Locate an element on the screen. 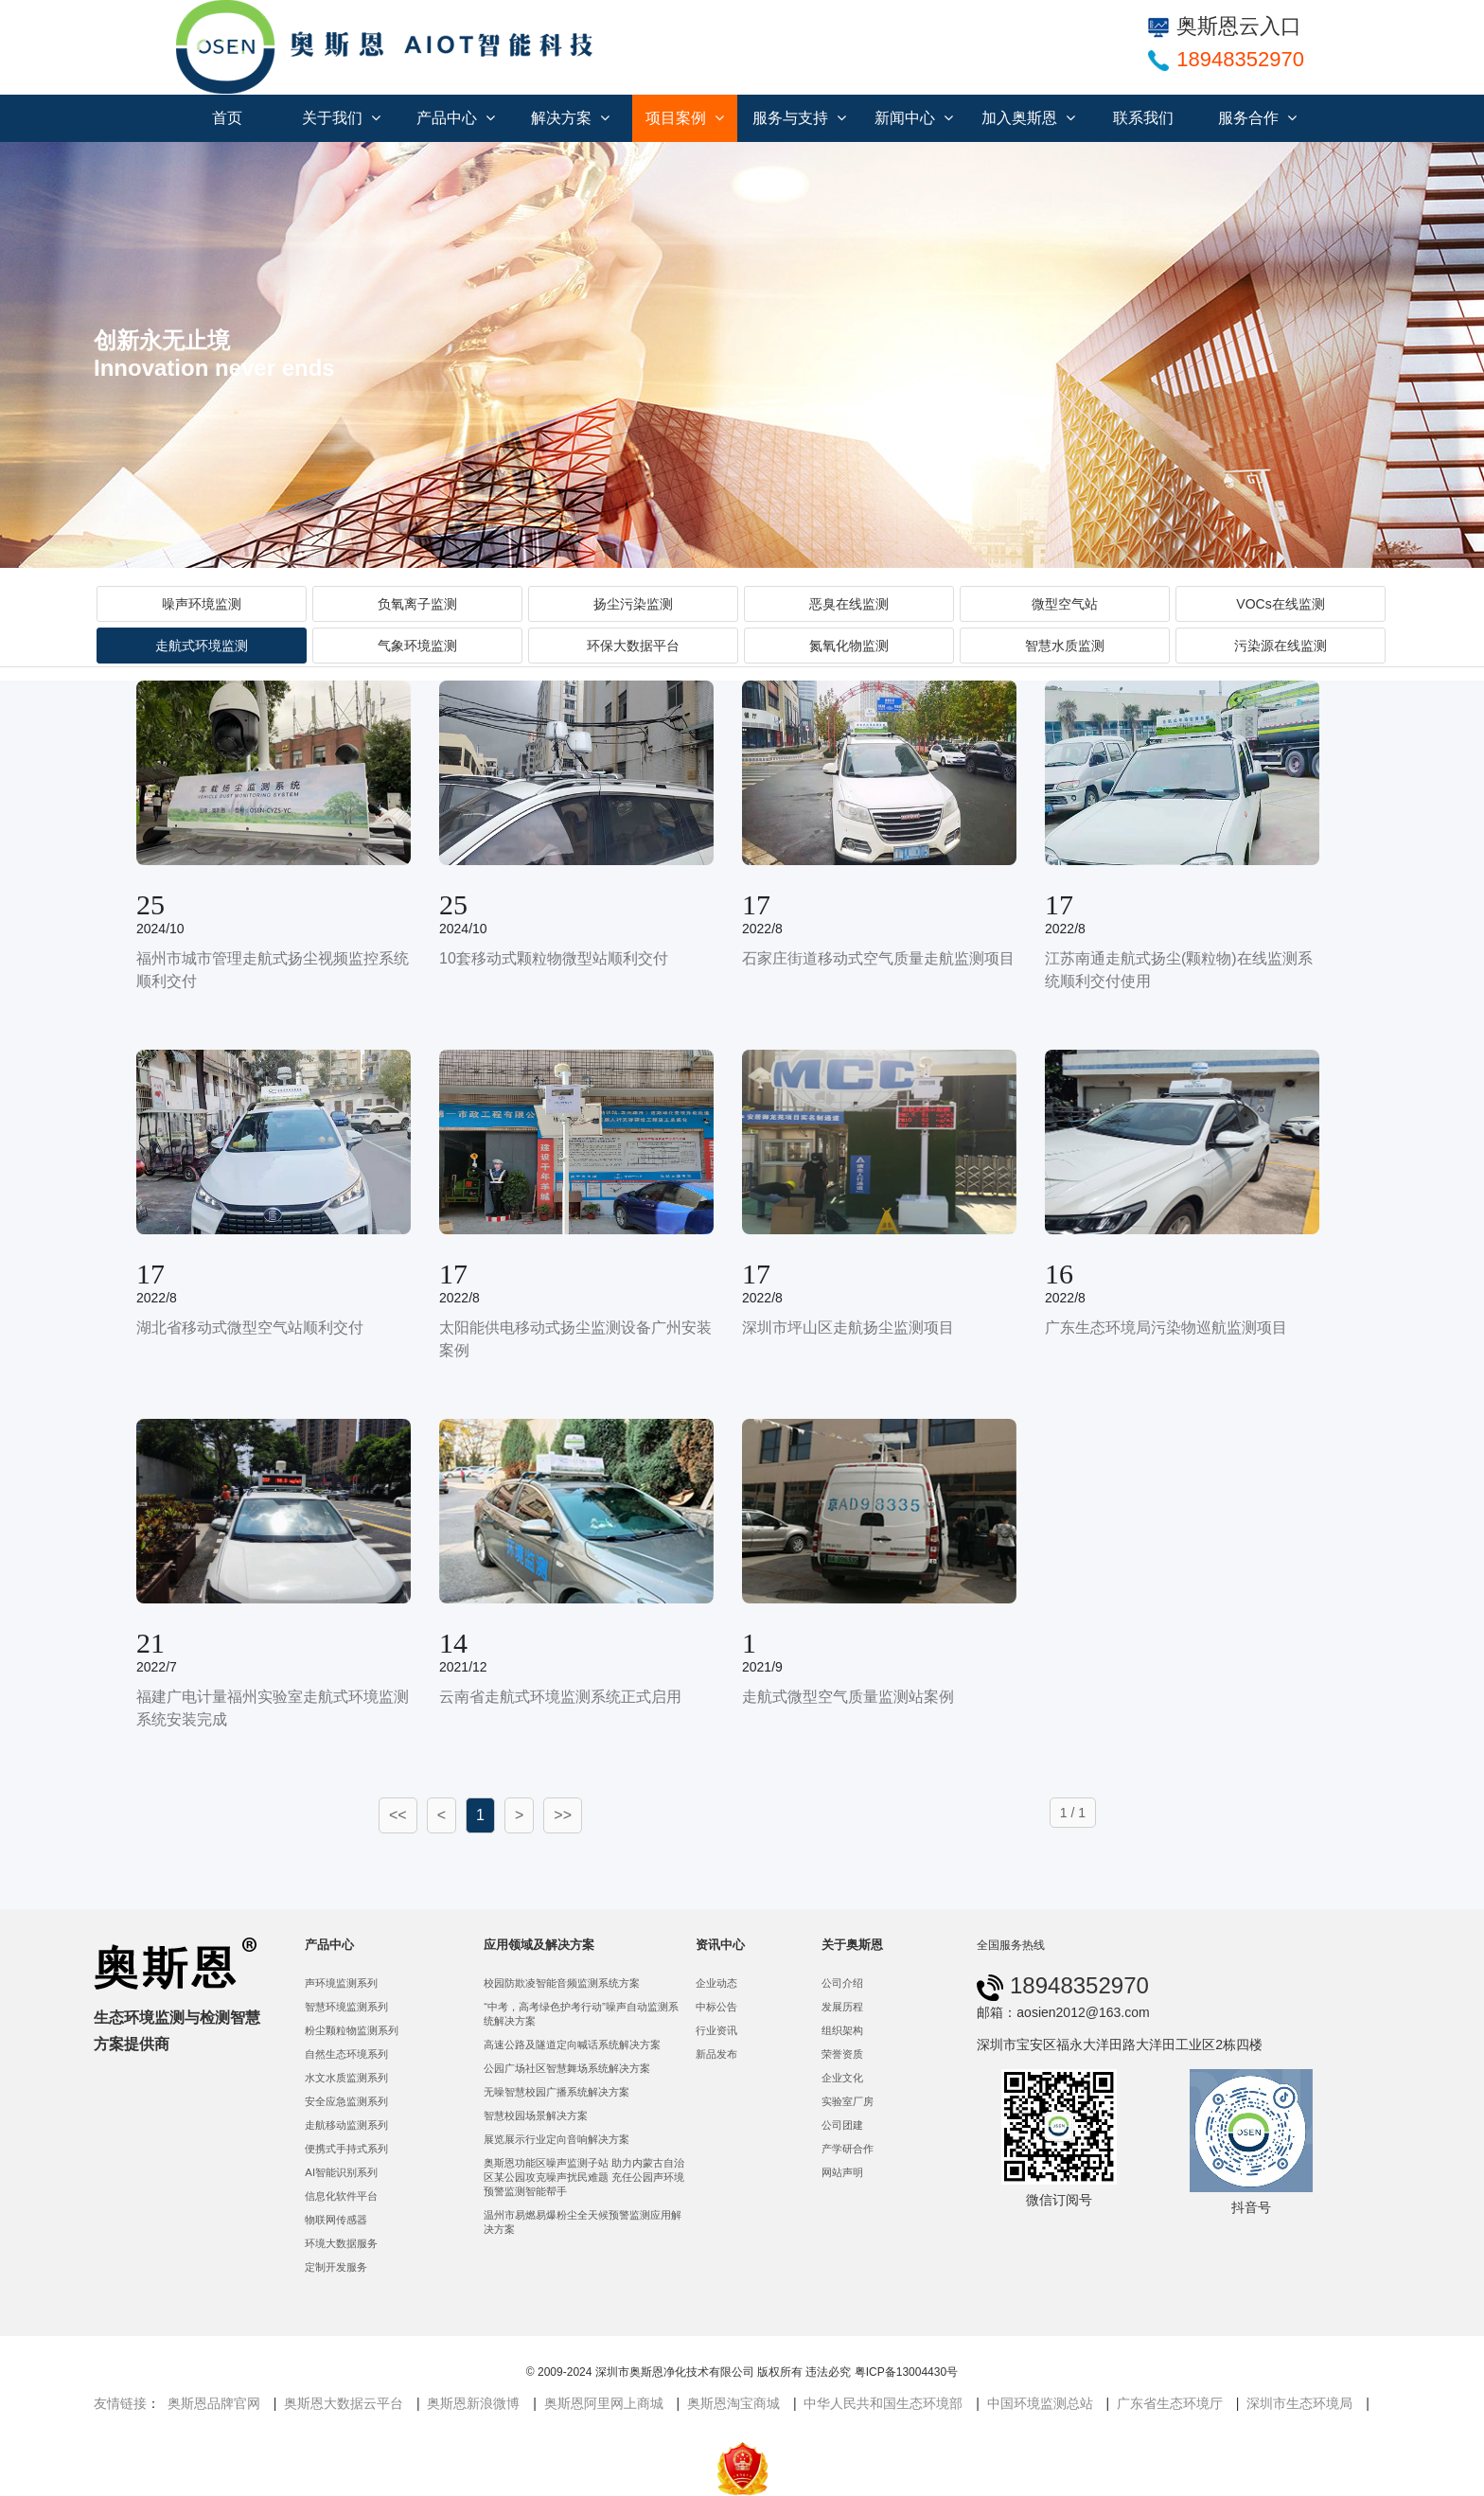  奥斯恩品牌官网 is located at coordinates (214, 2403).